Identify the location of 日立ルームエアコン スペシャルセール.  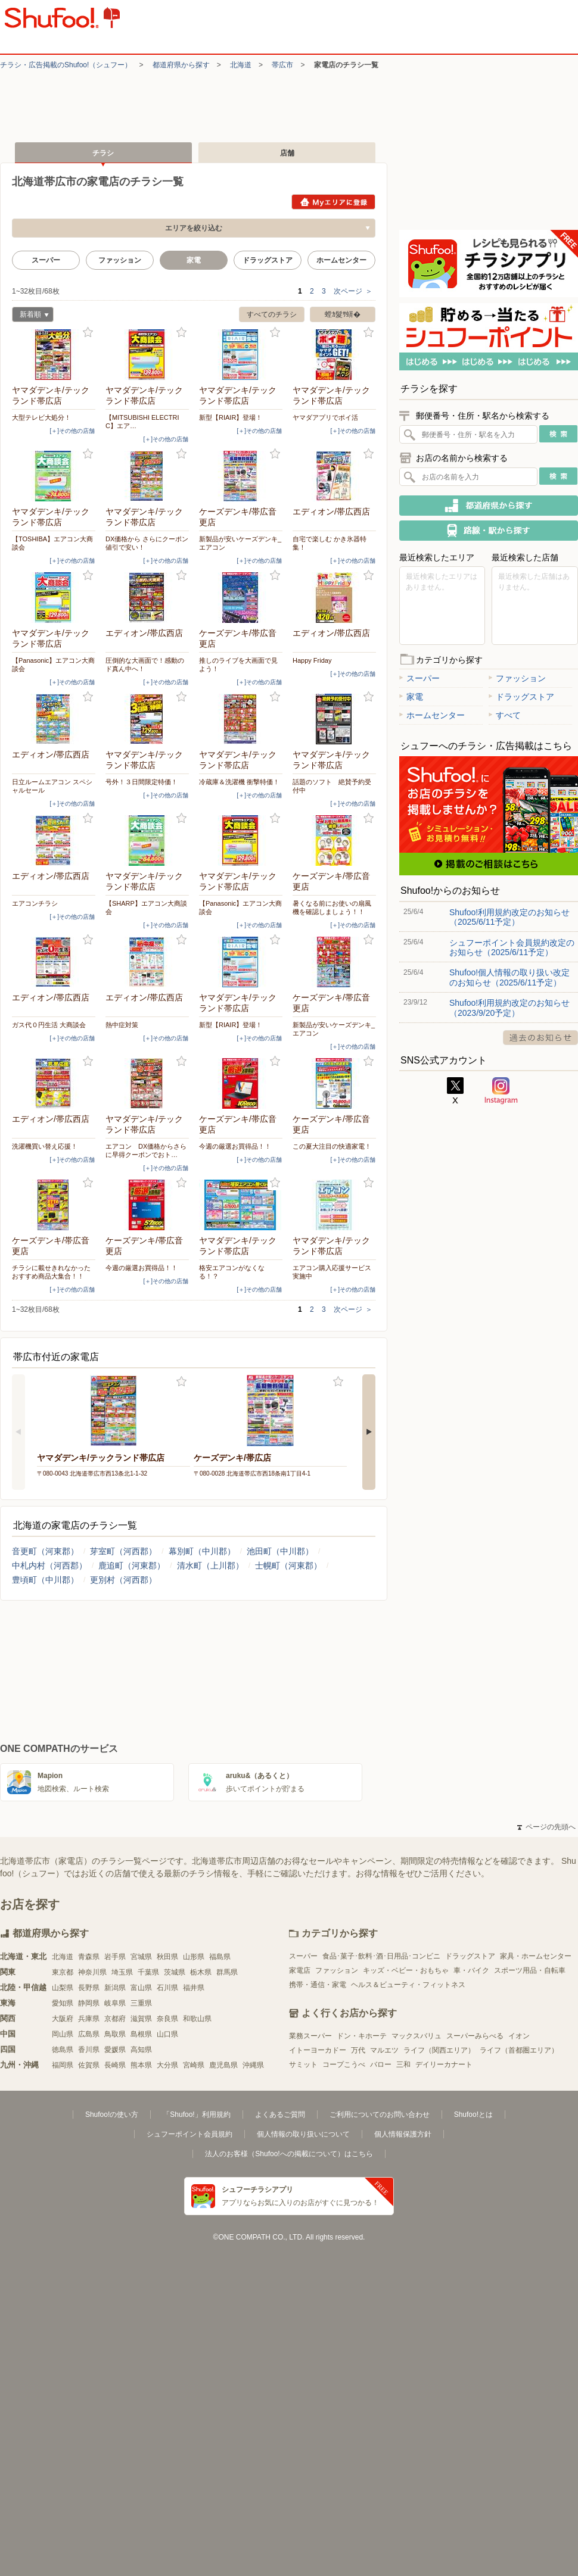
(52, 786).